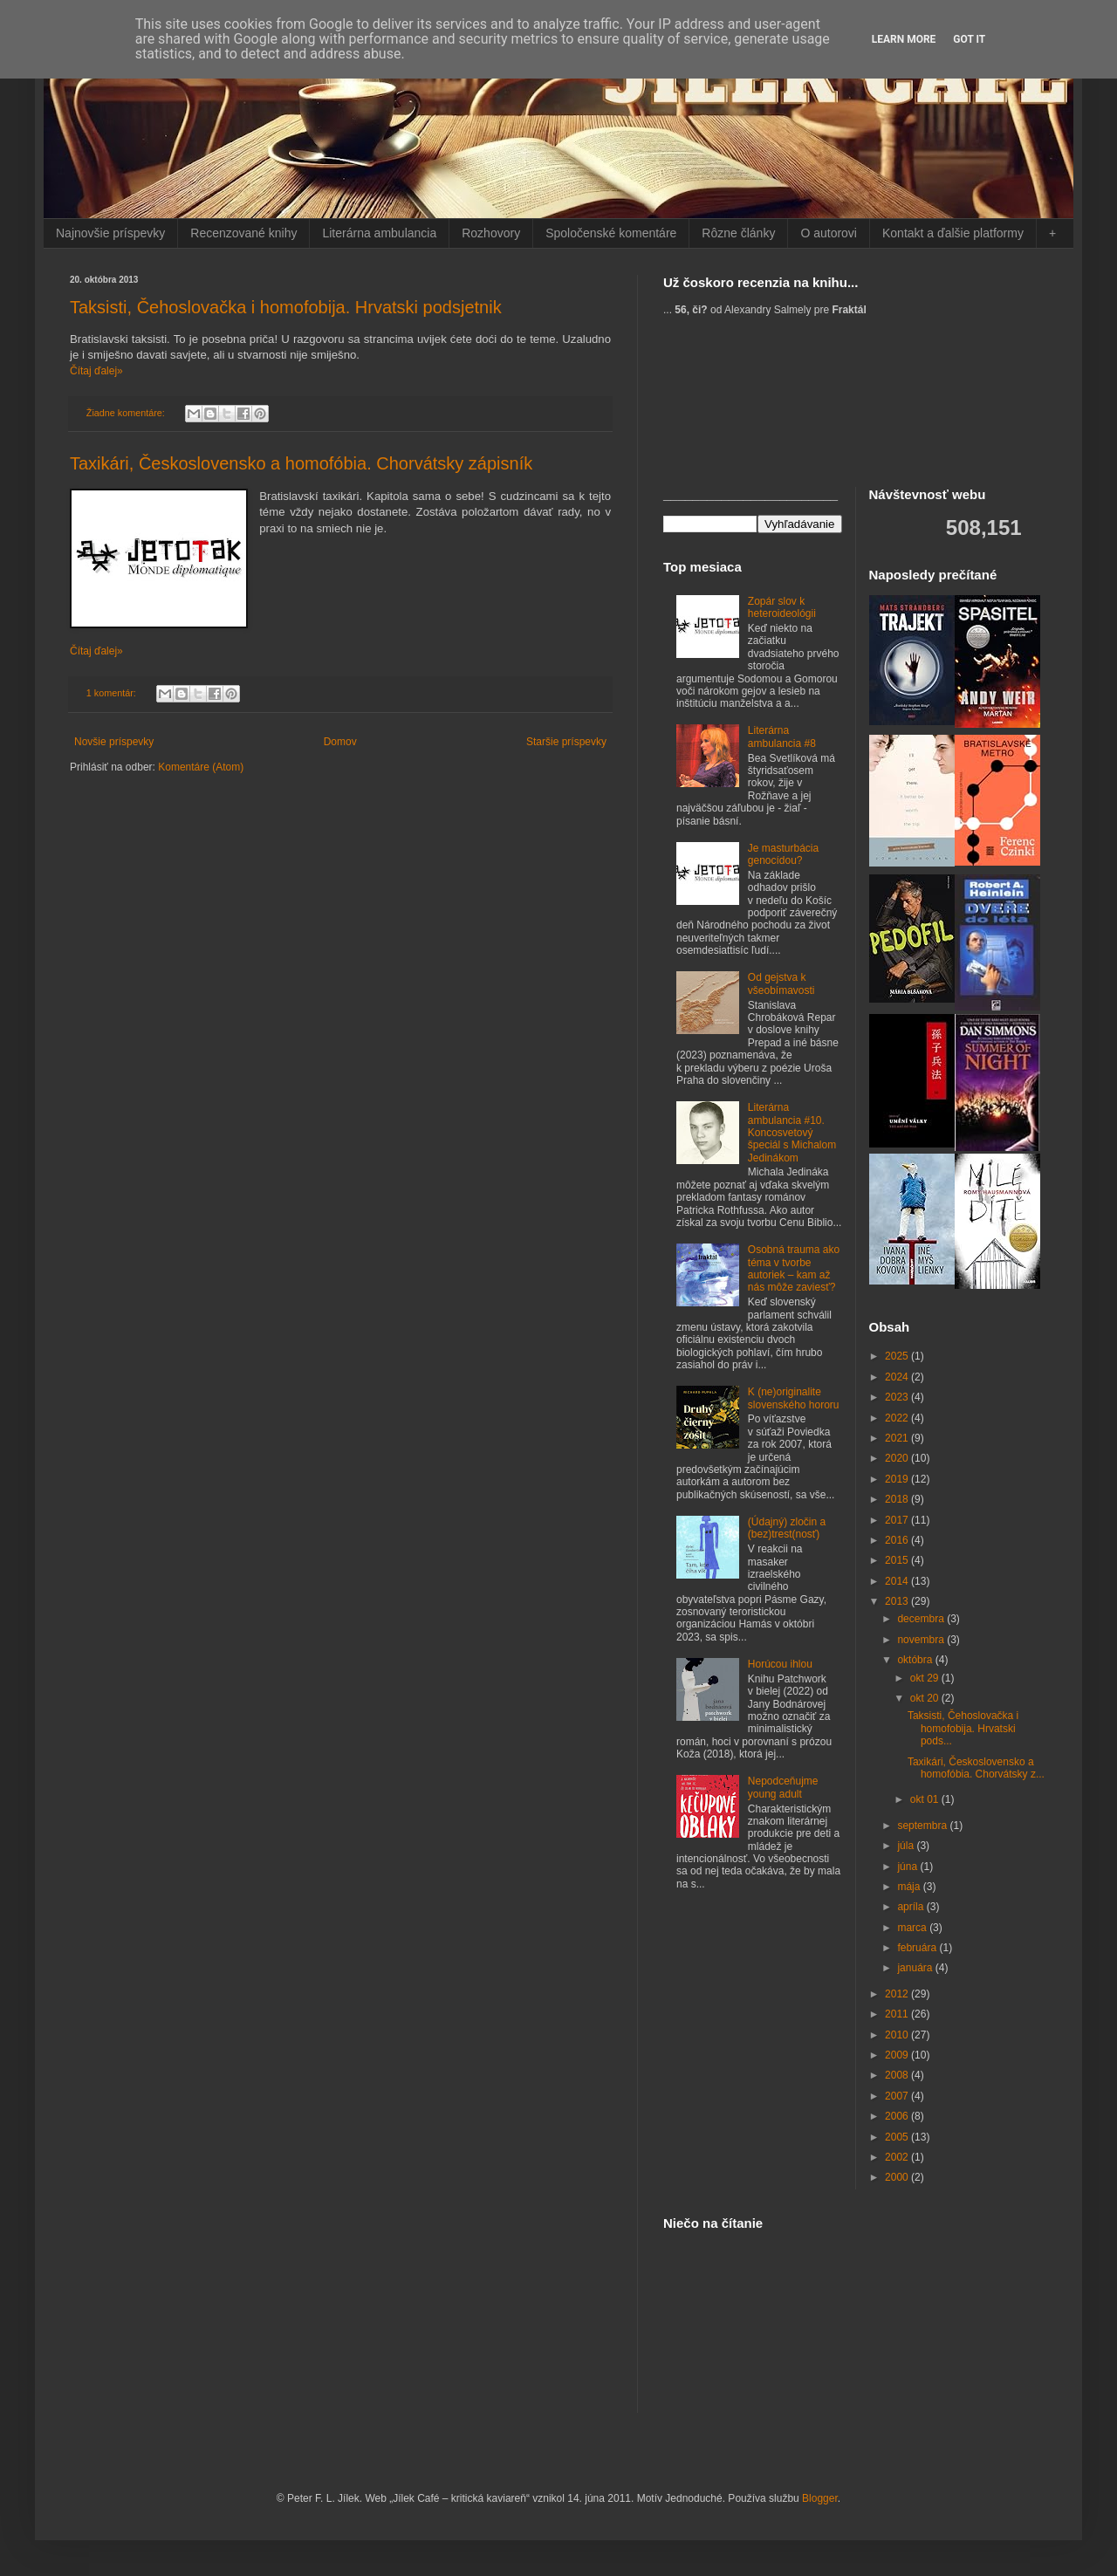 The image size is (1117, 2576). Describe the element at coordinates (793, 1398) in the screenshot. I see `K (ne)originalite slovenského hororu` at that location.